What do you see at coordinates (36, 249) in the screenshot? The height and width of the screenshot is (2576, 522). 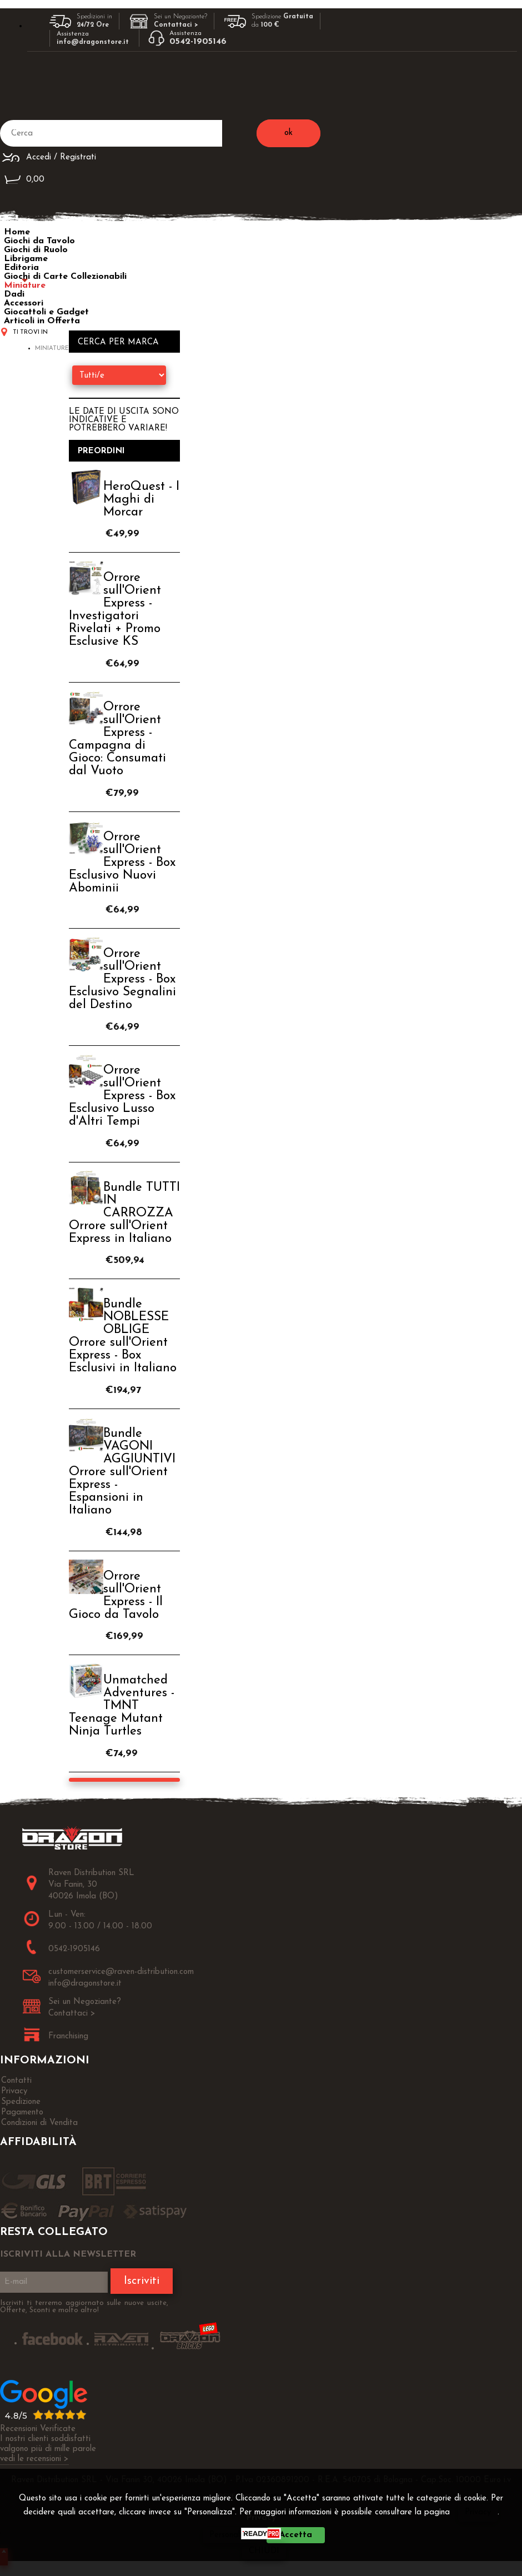 I see `Giochi di Ruolo` at bounding box center [36, 249].